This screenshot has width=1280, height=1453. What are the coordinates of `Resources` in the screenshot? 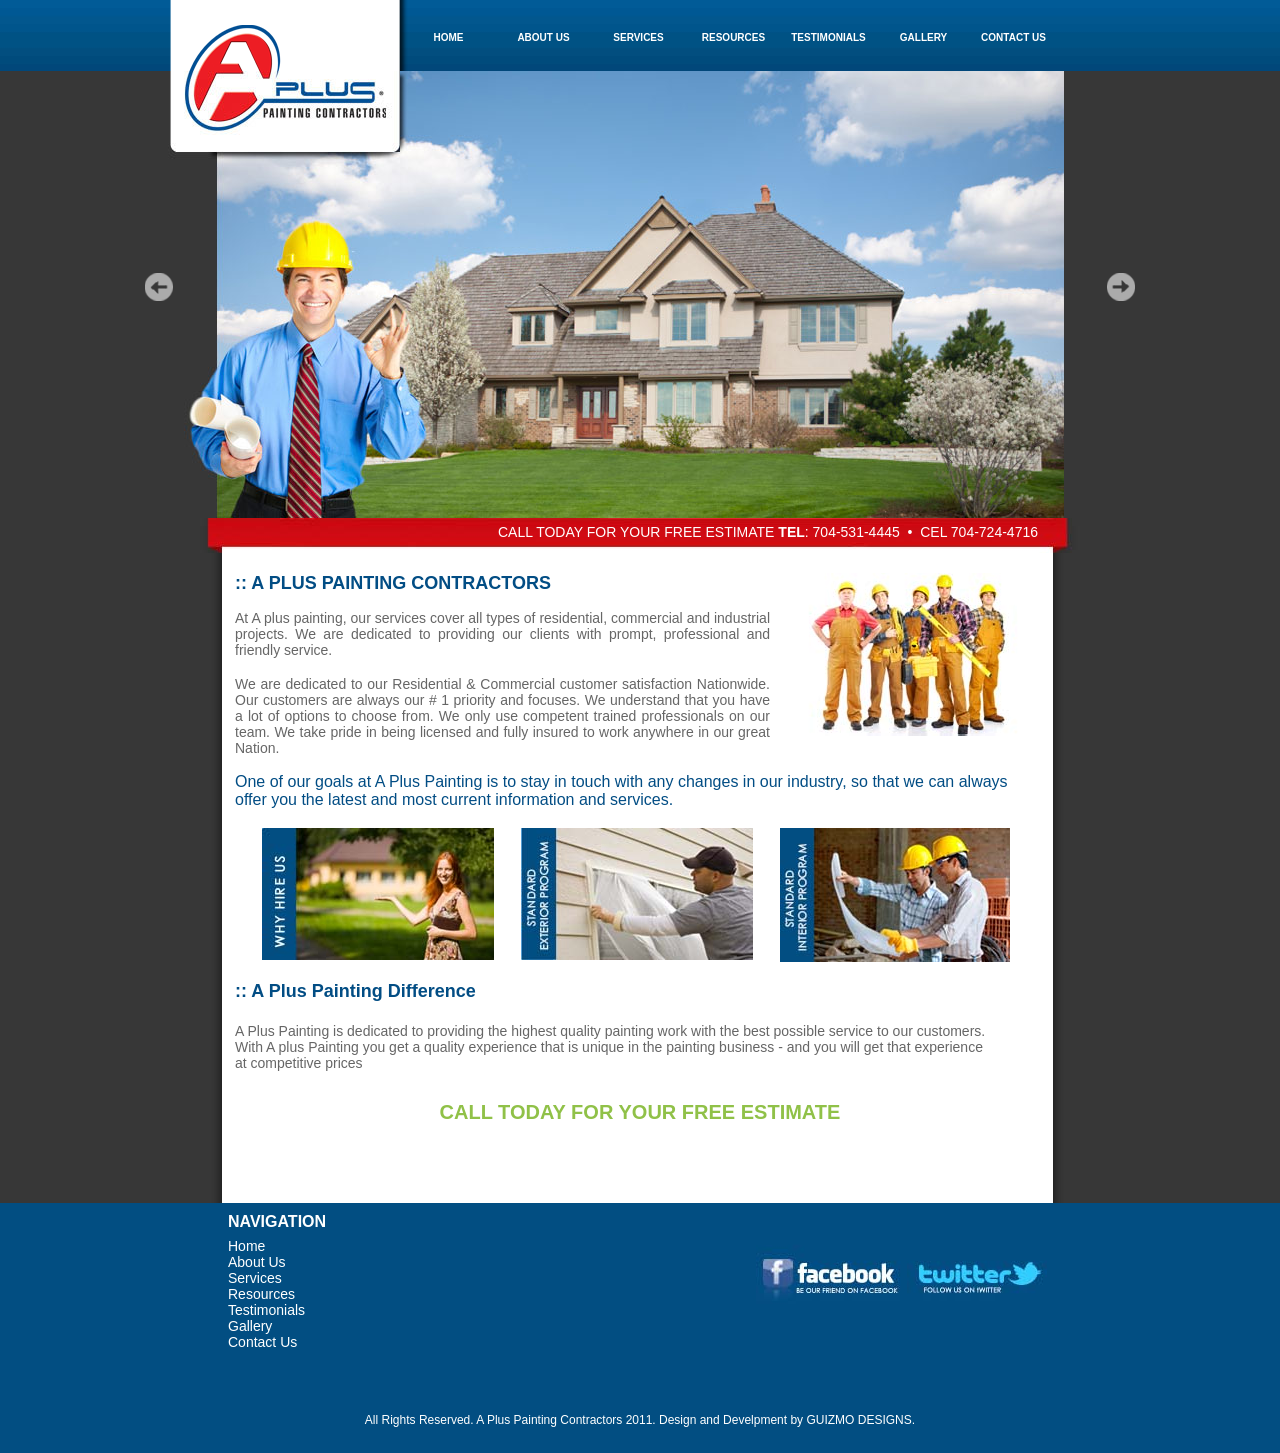 It's located at (261, 1294).